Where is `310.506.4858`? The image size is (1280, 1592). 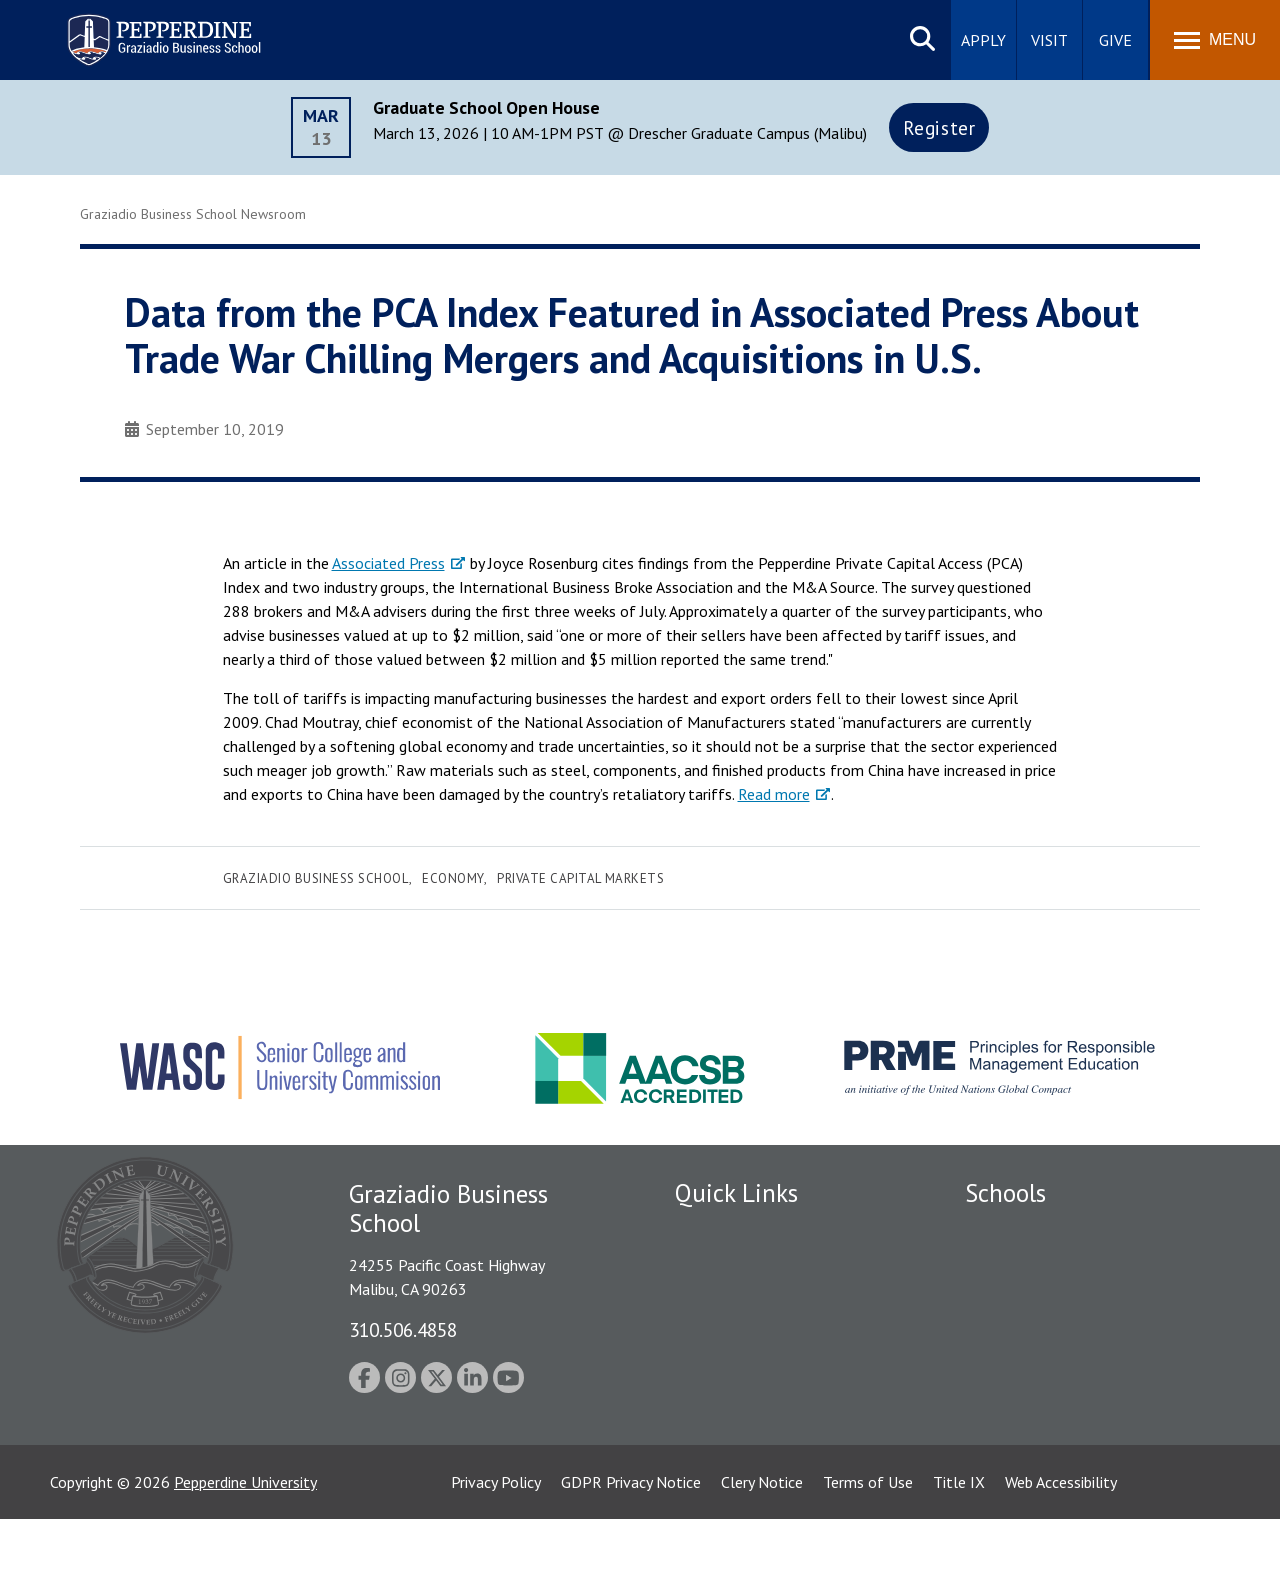 310.506.4858 is located at coordinates (403, 1329).